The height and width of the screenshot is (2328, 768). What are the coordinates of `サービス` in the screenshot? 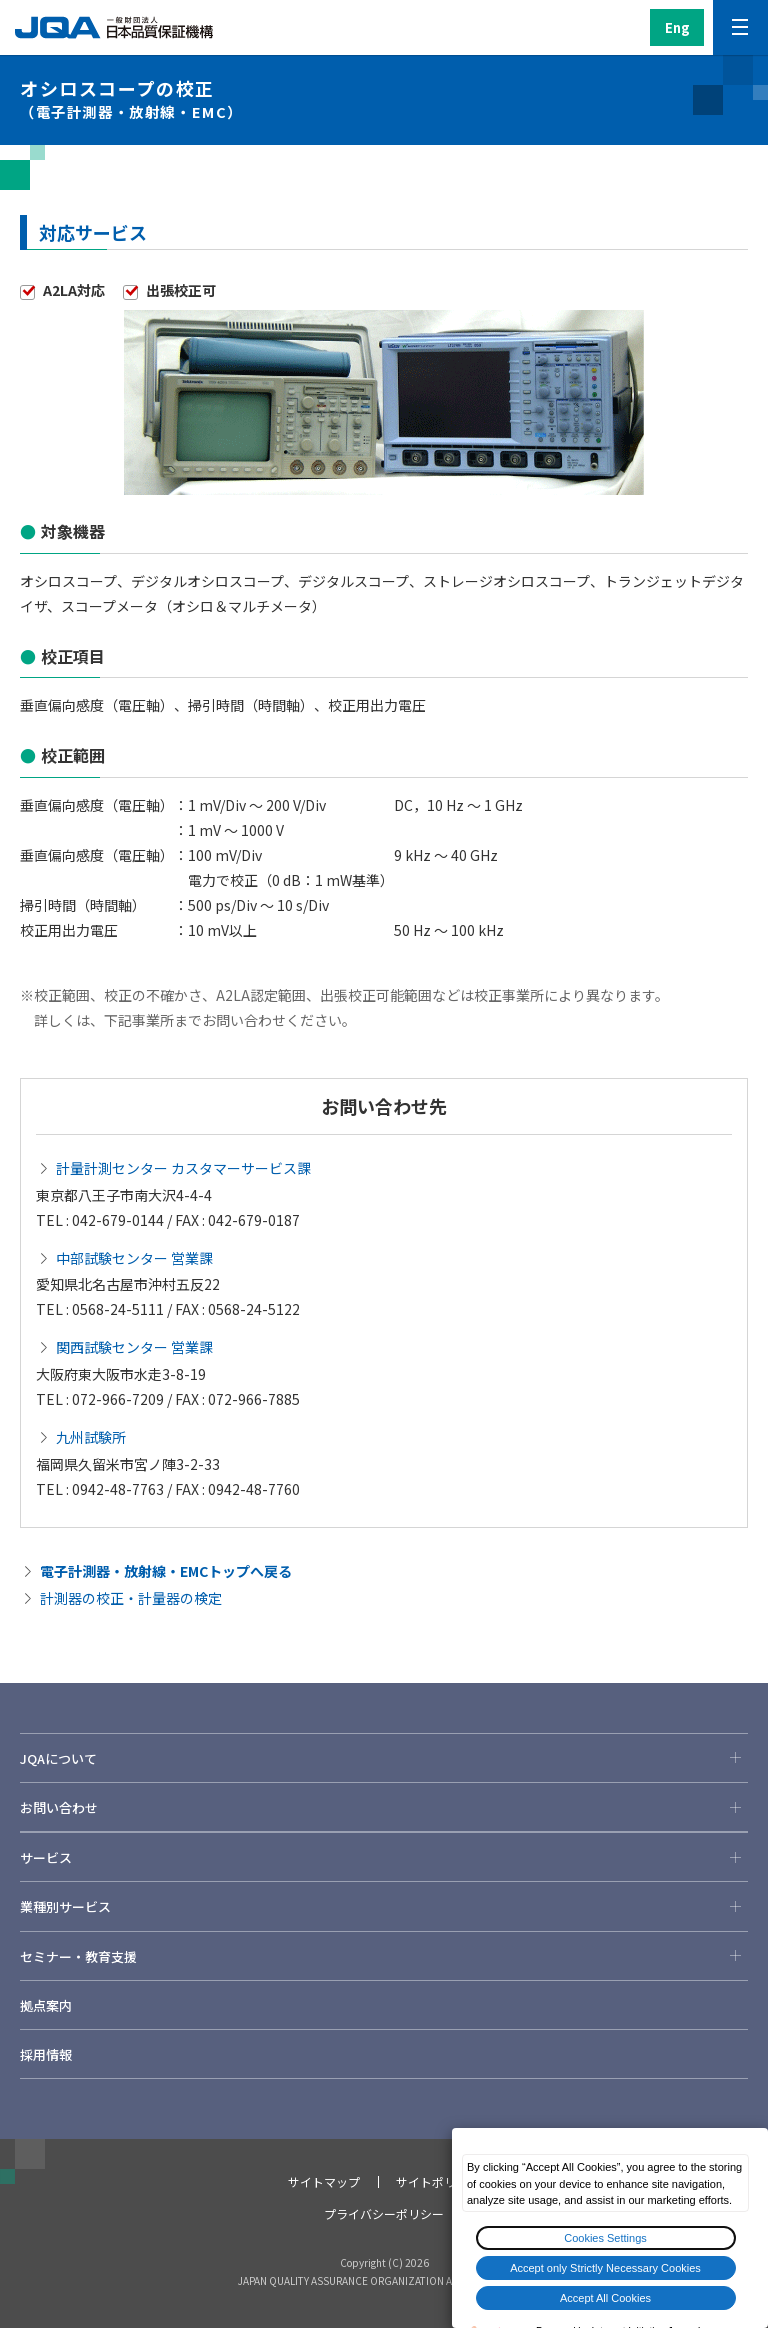 It's located at (384, 1857).